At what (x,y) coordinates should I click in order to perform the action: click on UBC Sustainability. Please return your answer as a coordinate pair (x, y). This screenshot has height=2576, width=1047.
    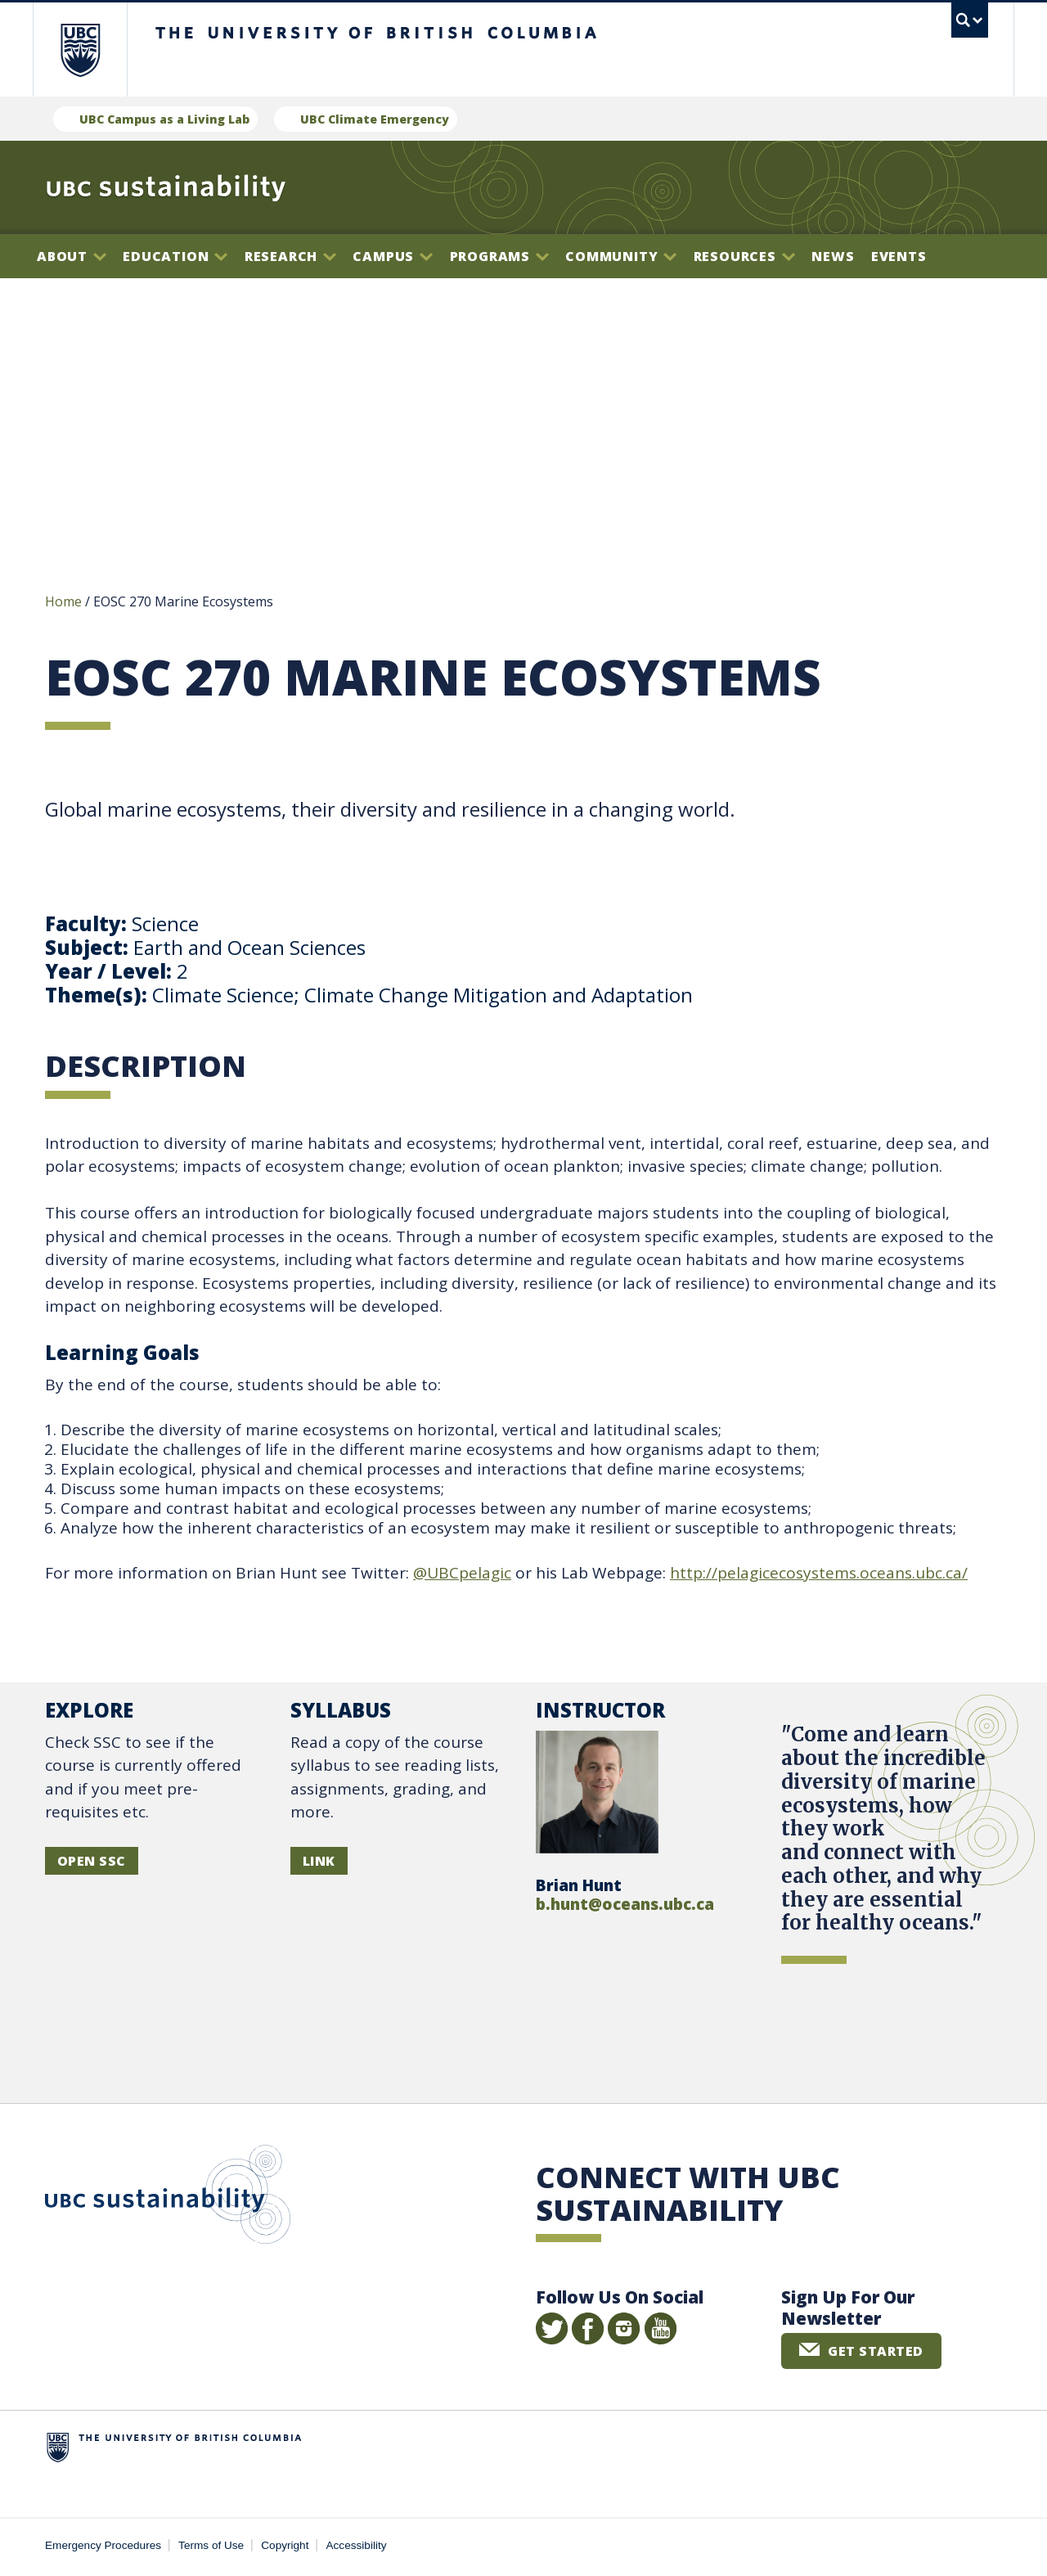
    Looking at the image, I should click on (167, 2200).